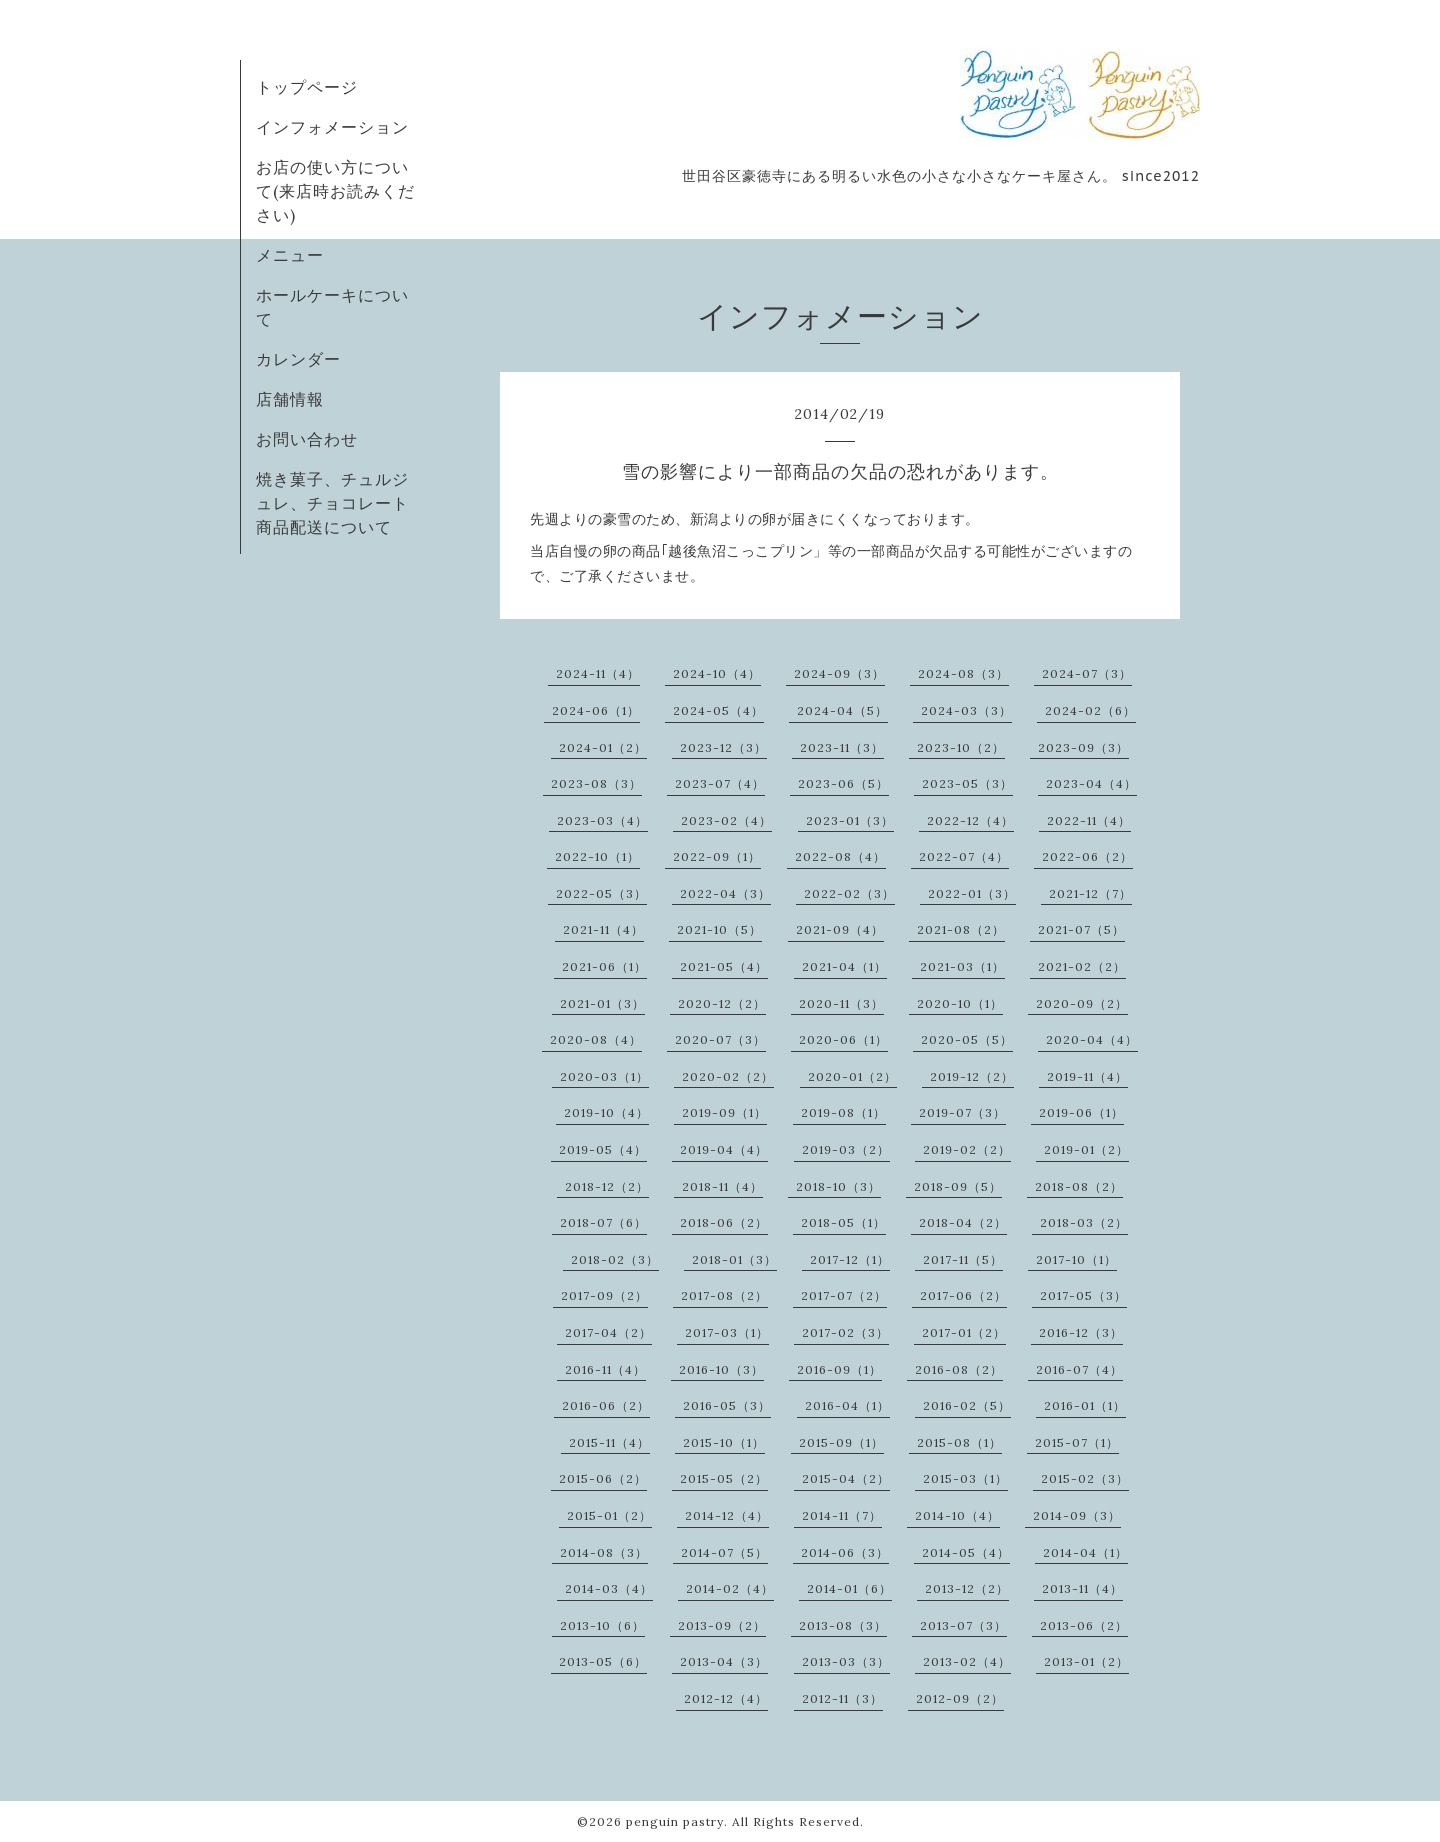 This screenshot has width=1440, height=1842. Describe the element at coordinates (967, 1405) in the screenshot. I see `2016-02（5）` at that location.